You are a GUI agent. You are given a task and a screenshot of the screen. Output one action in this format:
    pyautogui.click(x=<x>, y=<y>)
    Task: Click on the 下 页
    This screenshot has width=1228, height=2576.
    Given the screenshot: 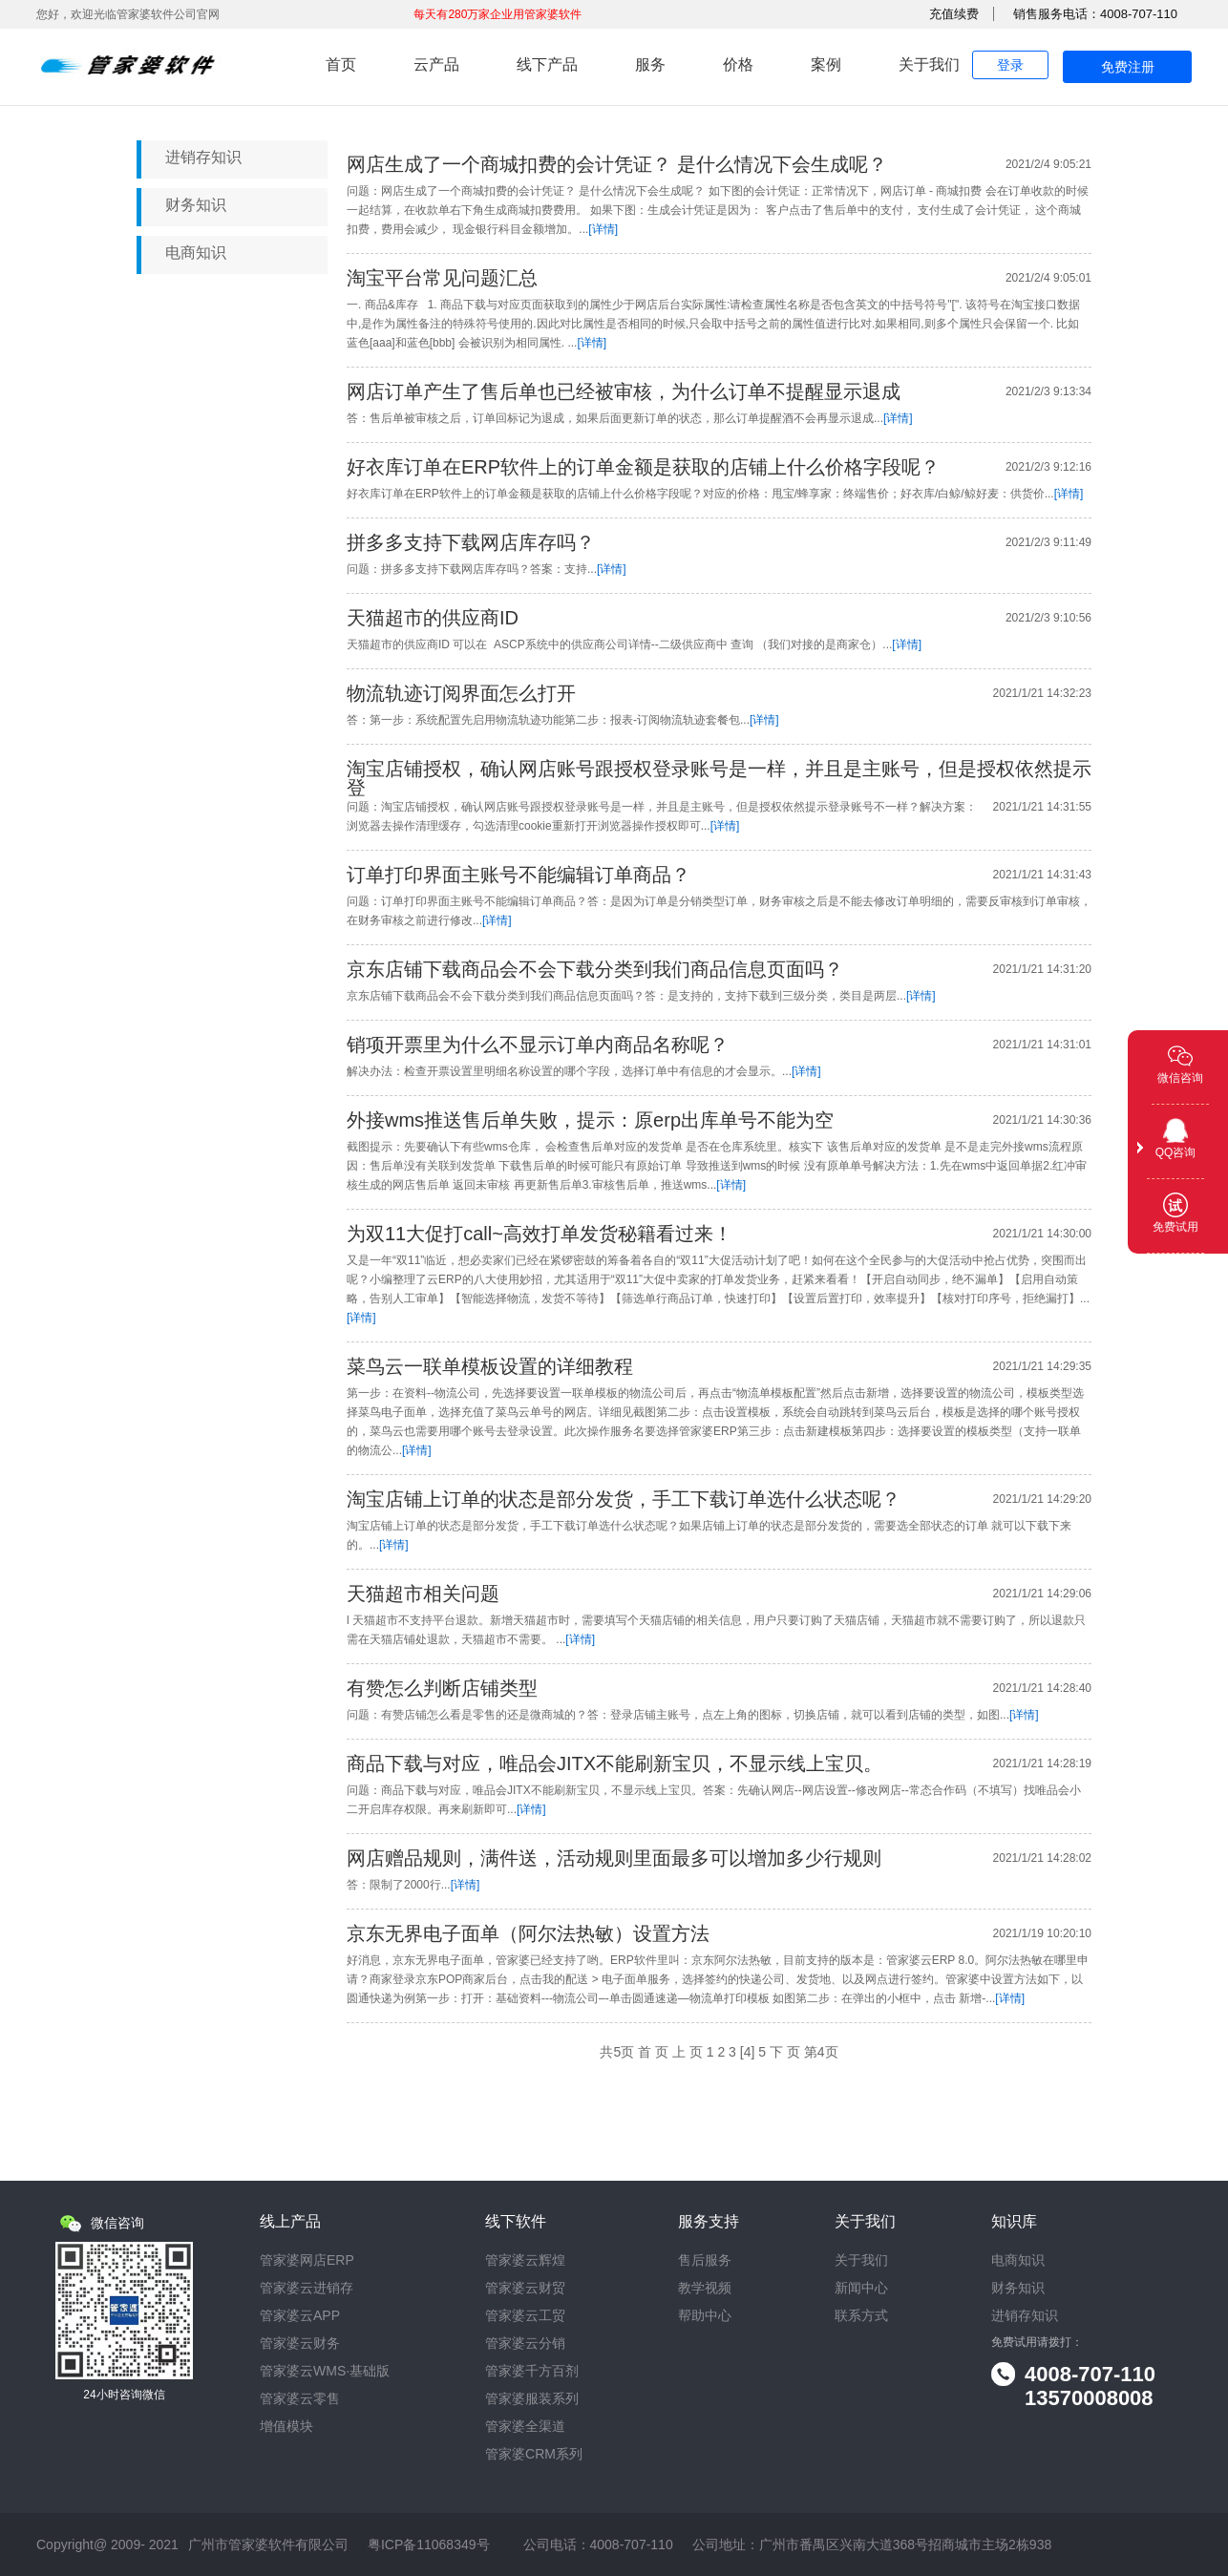 What is the action you would take?
    pyautogui.click(x=785, y=2051)
    